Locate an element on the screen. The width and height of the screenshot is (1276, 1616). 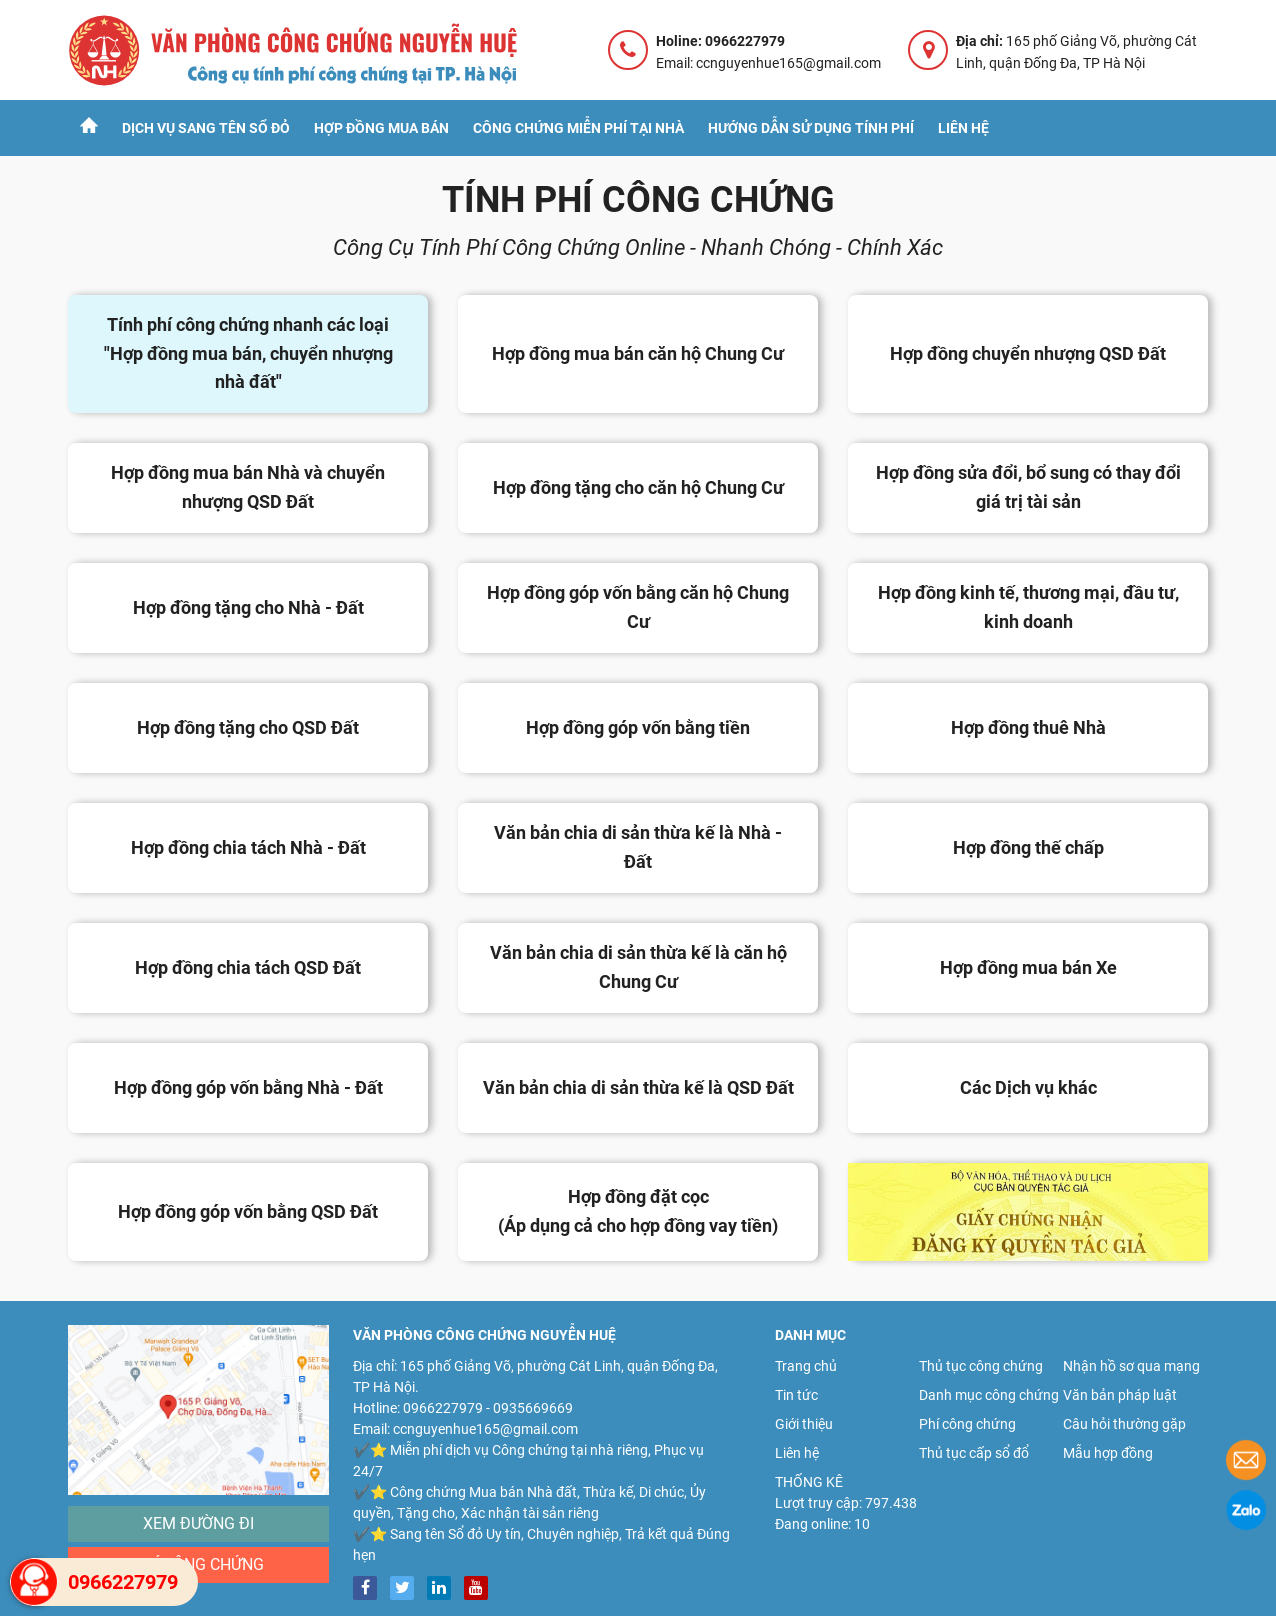
Hợp đồng chia tách QSD Đất is located at coordinates (248, 967).